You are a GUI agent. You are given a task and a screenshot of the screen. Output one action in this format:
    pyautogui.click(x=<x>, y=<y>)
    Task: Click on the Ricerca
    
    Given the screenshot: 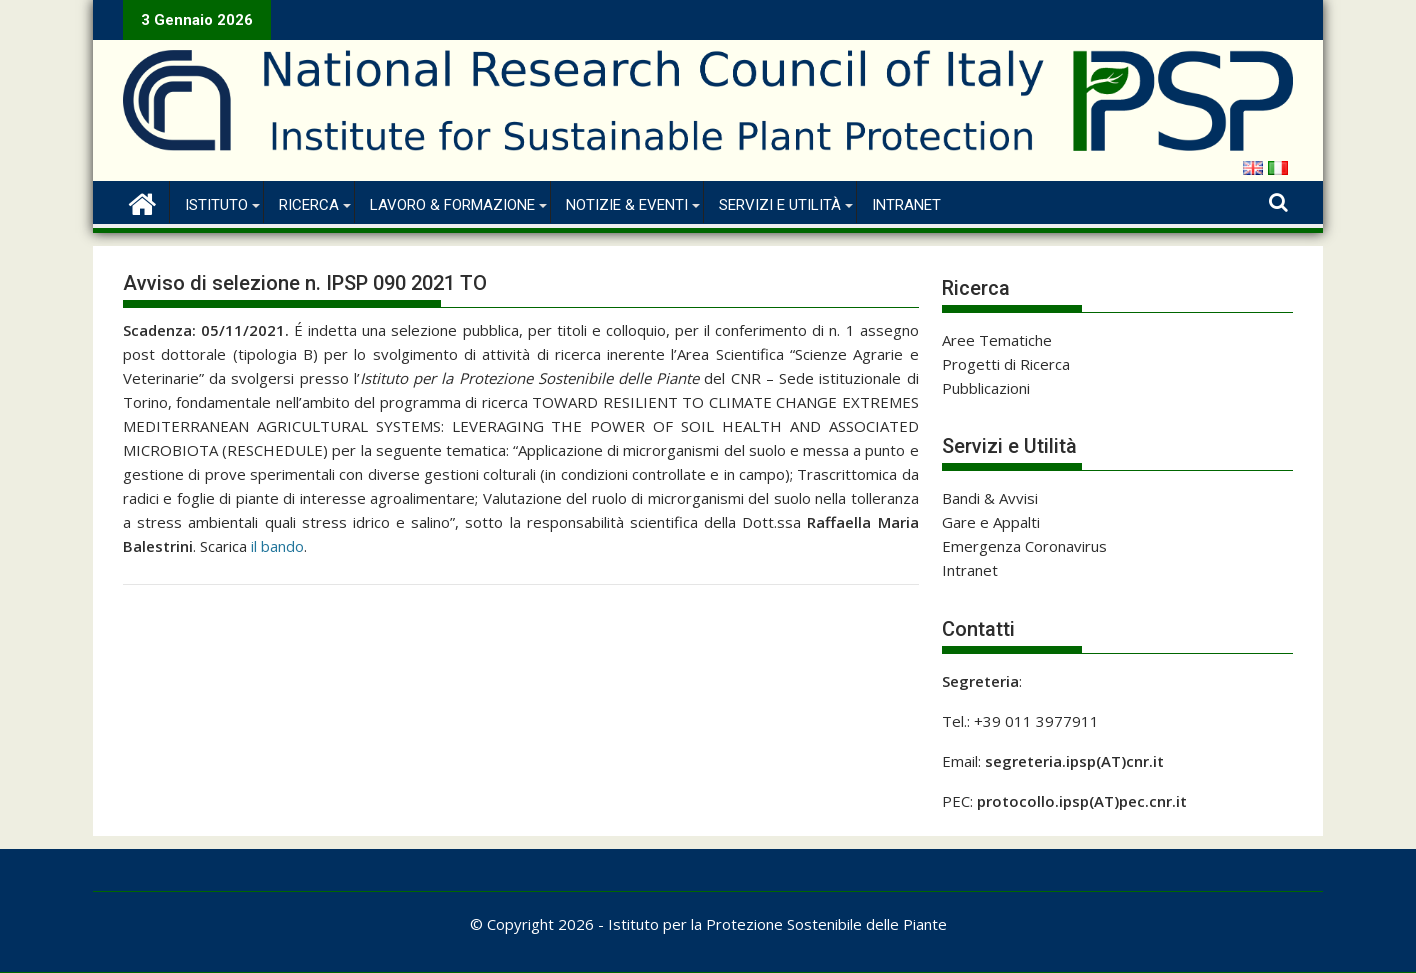 What is the action you would take?
    pyautogui.click(x=309, y=205)
    